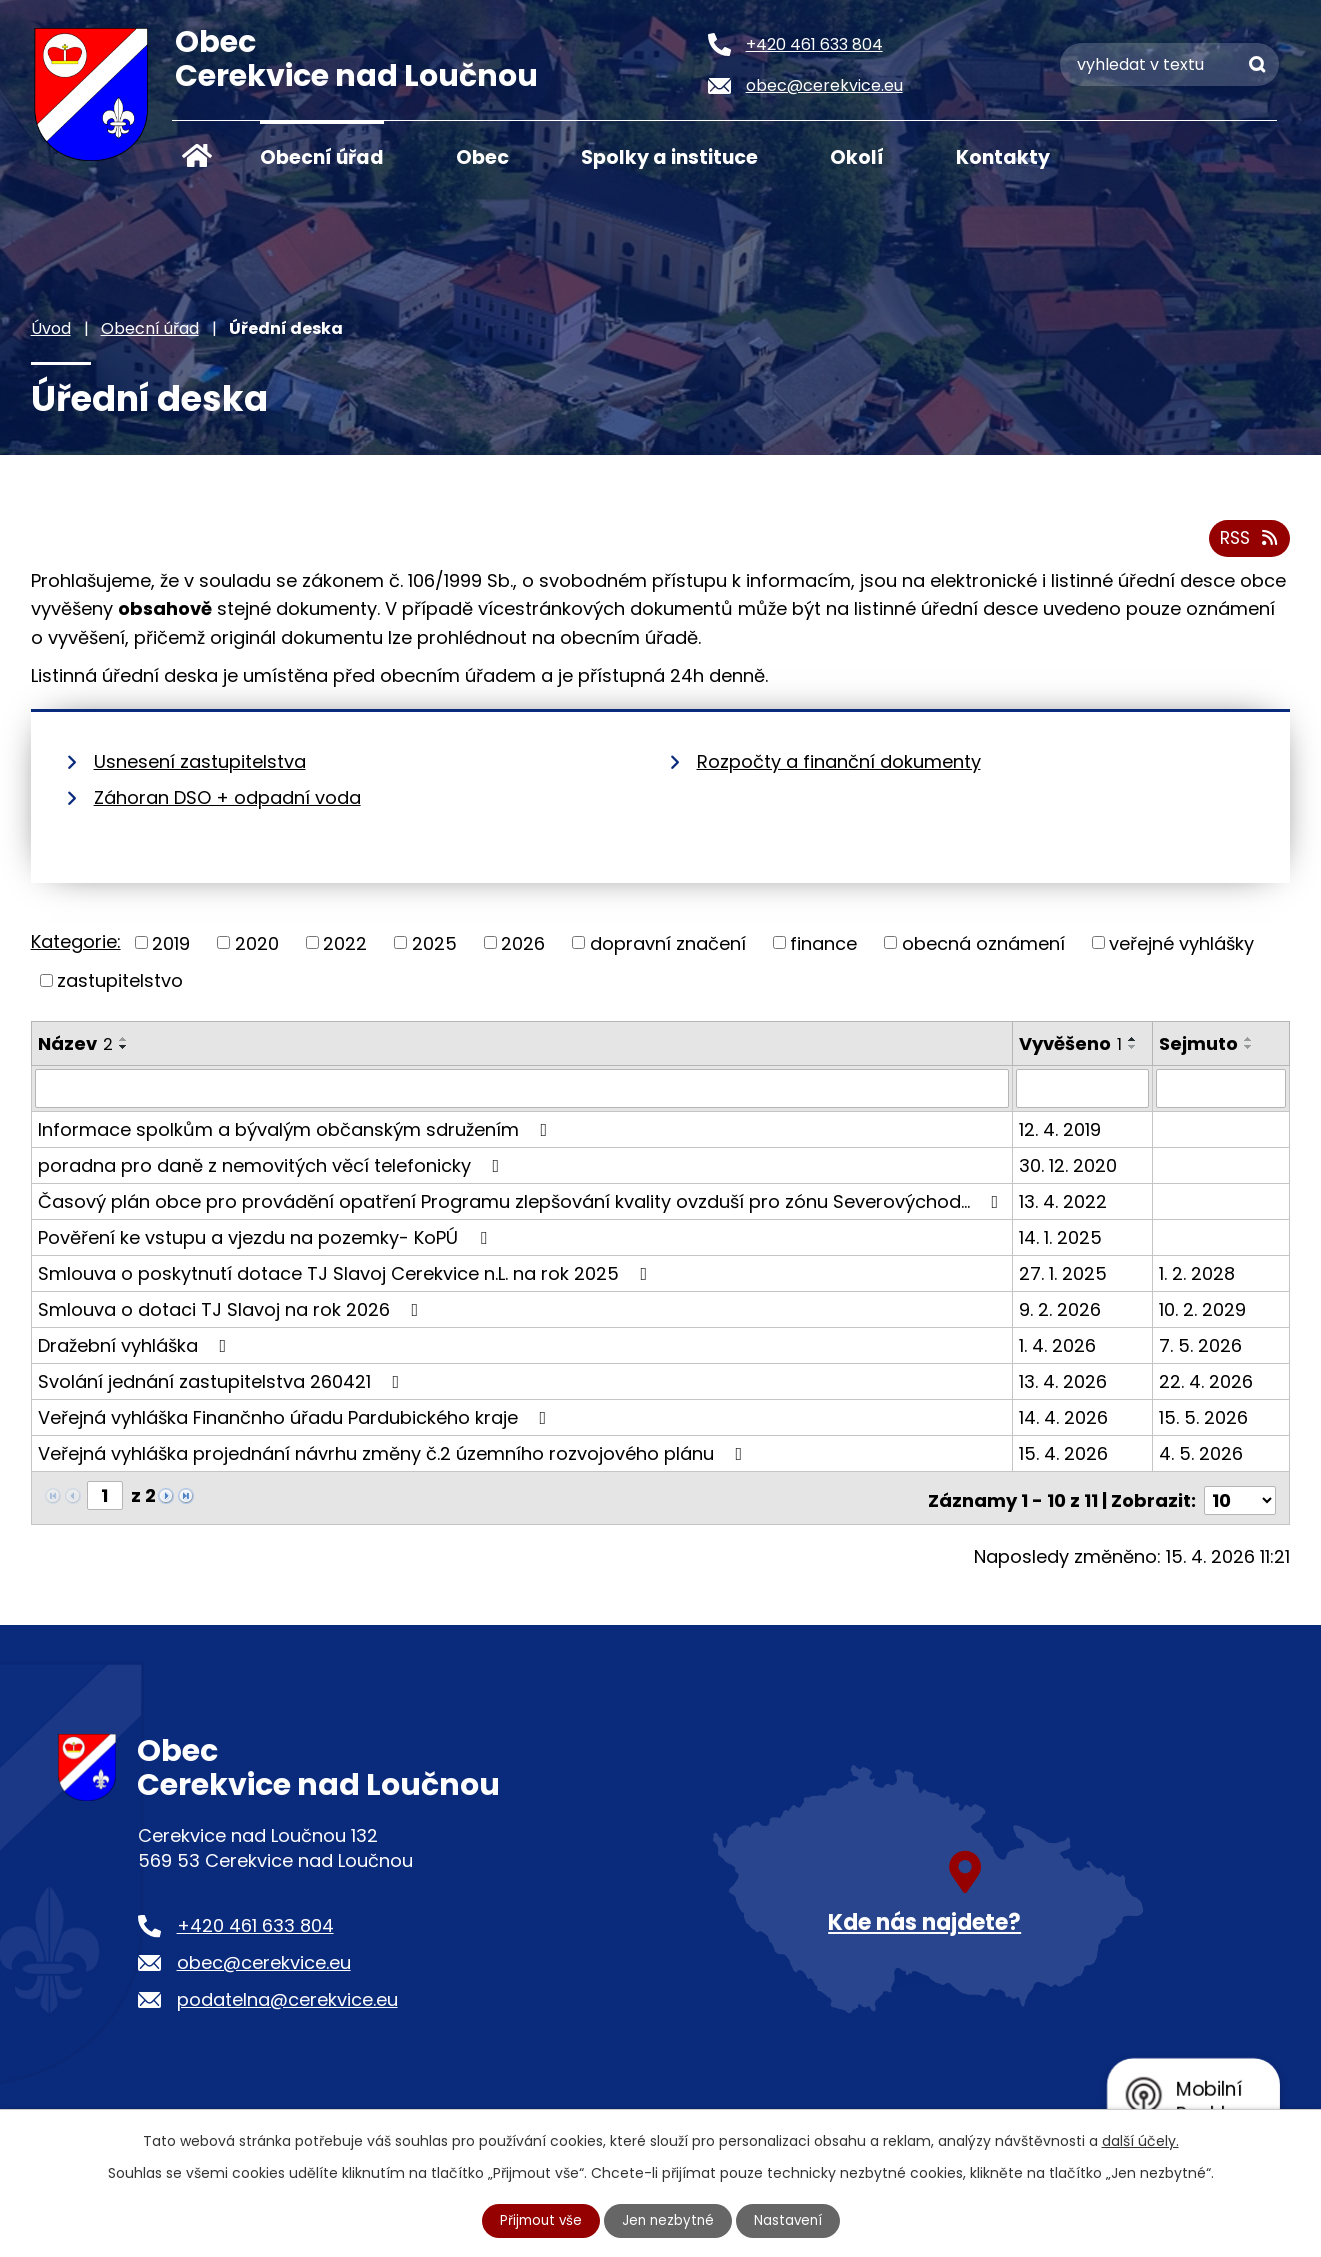  Describe the element at coordinates (522, 1205) in the screenshot. I see `Časový plán obce pro provádění opatření Programu zlepšování kvality ovzduší pro zónu Severovýchod…` at that location.